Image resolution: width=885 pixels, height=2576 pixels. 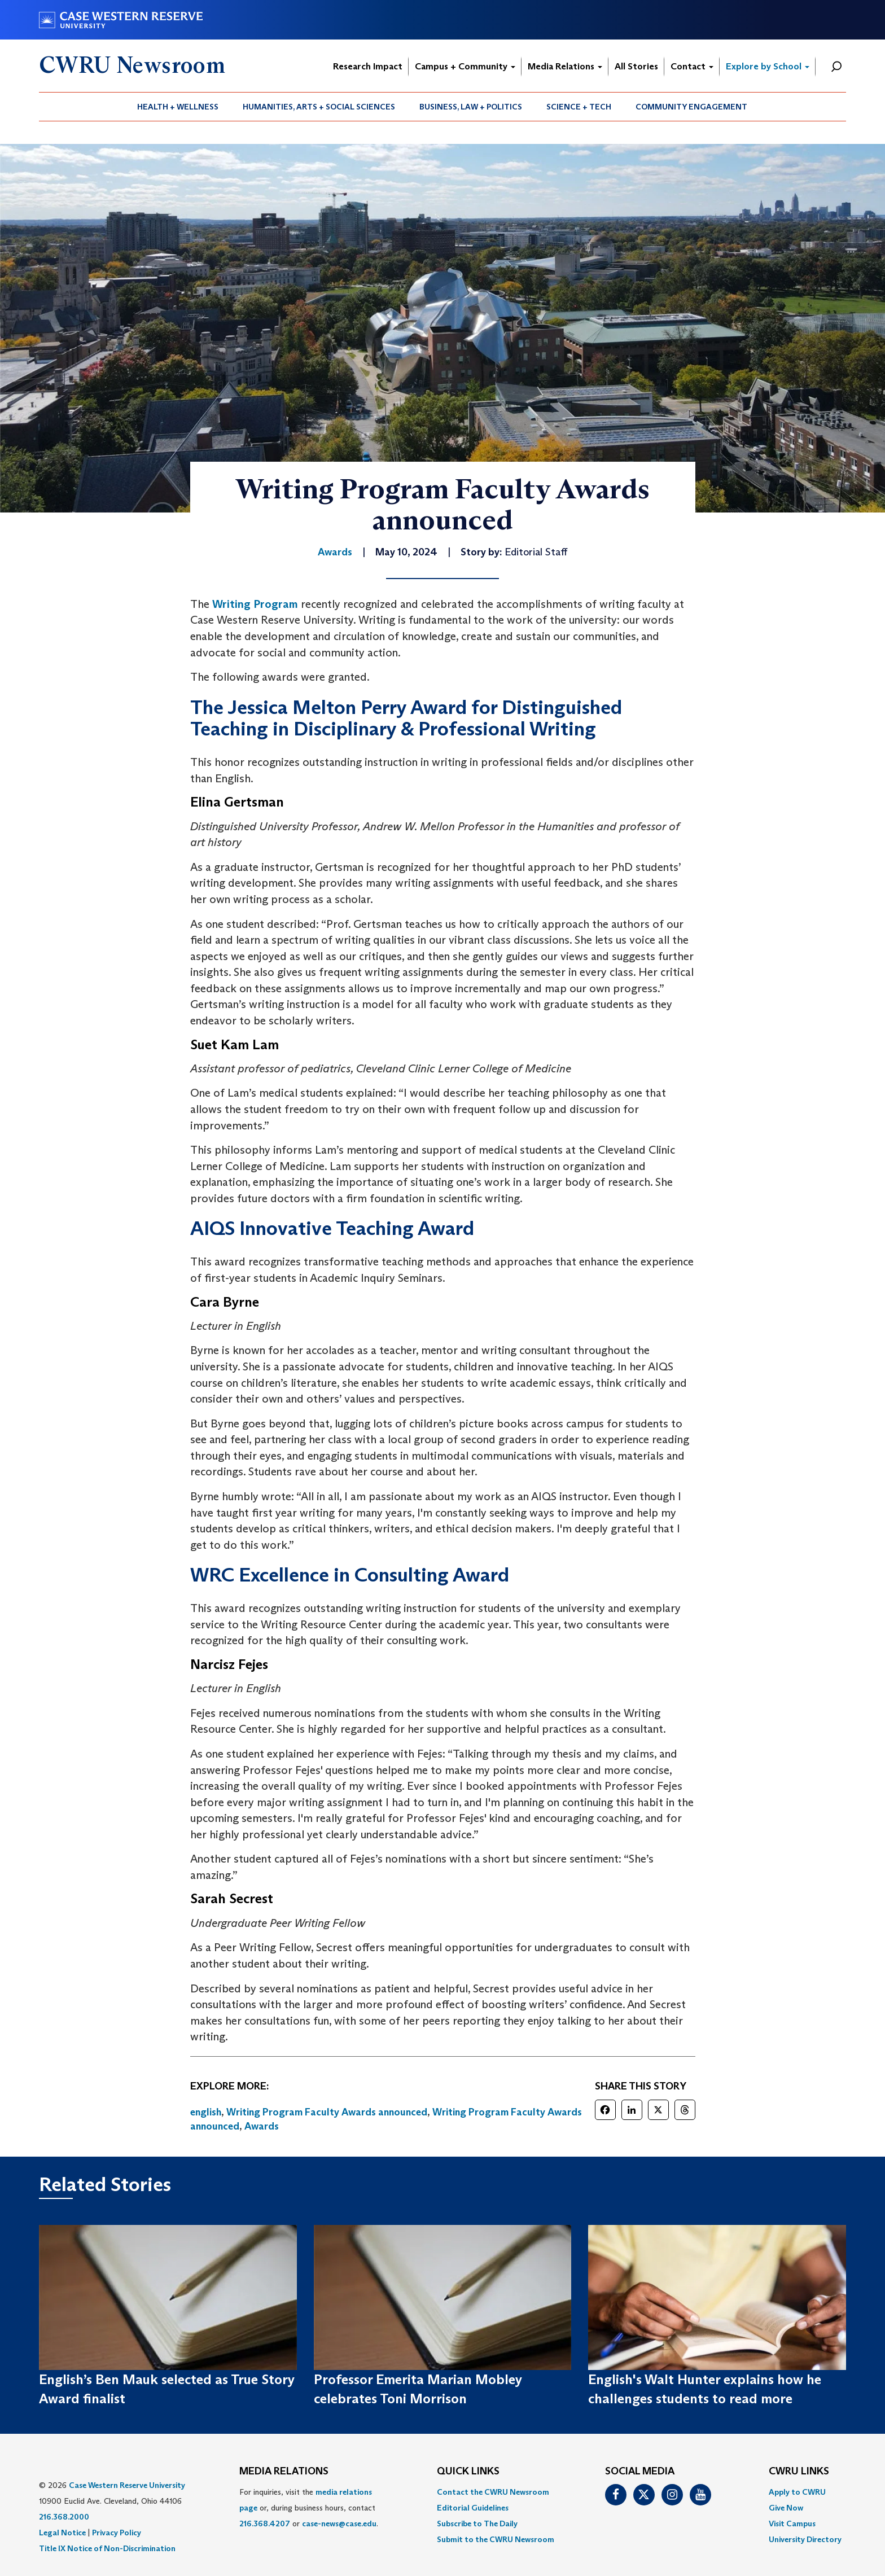 I want to click on Apply to CWRU, so click(x=797, y=2492).